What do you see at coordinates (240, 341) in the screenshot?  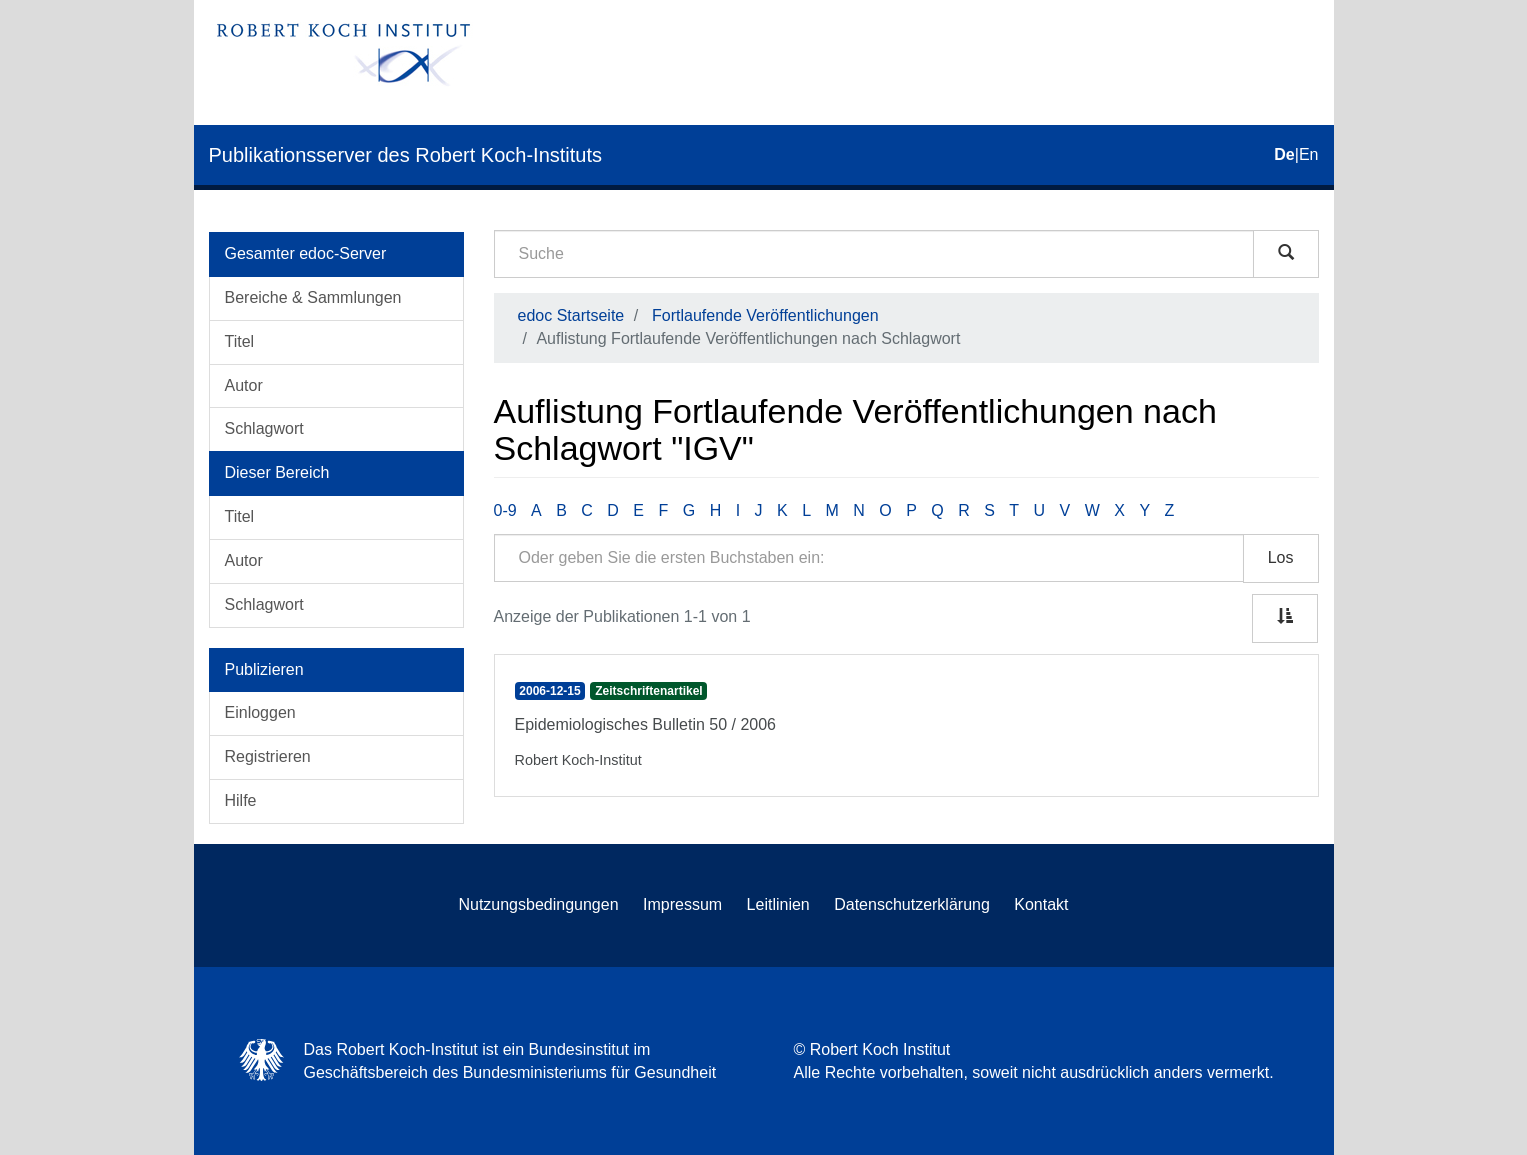 I see `Titel` at bounding box center [240, 341].